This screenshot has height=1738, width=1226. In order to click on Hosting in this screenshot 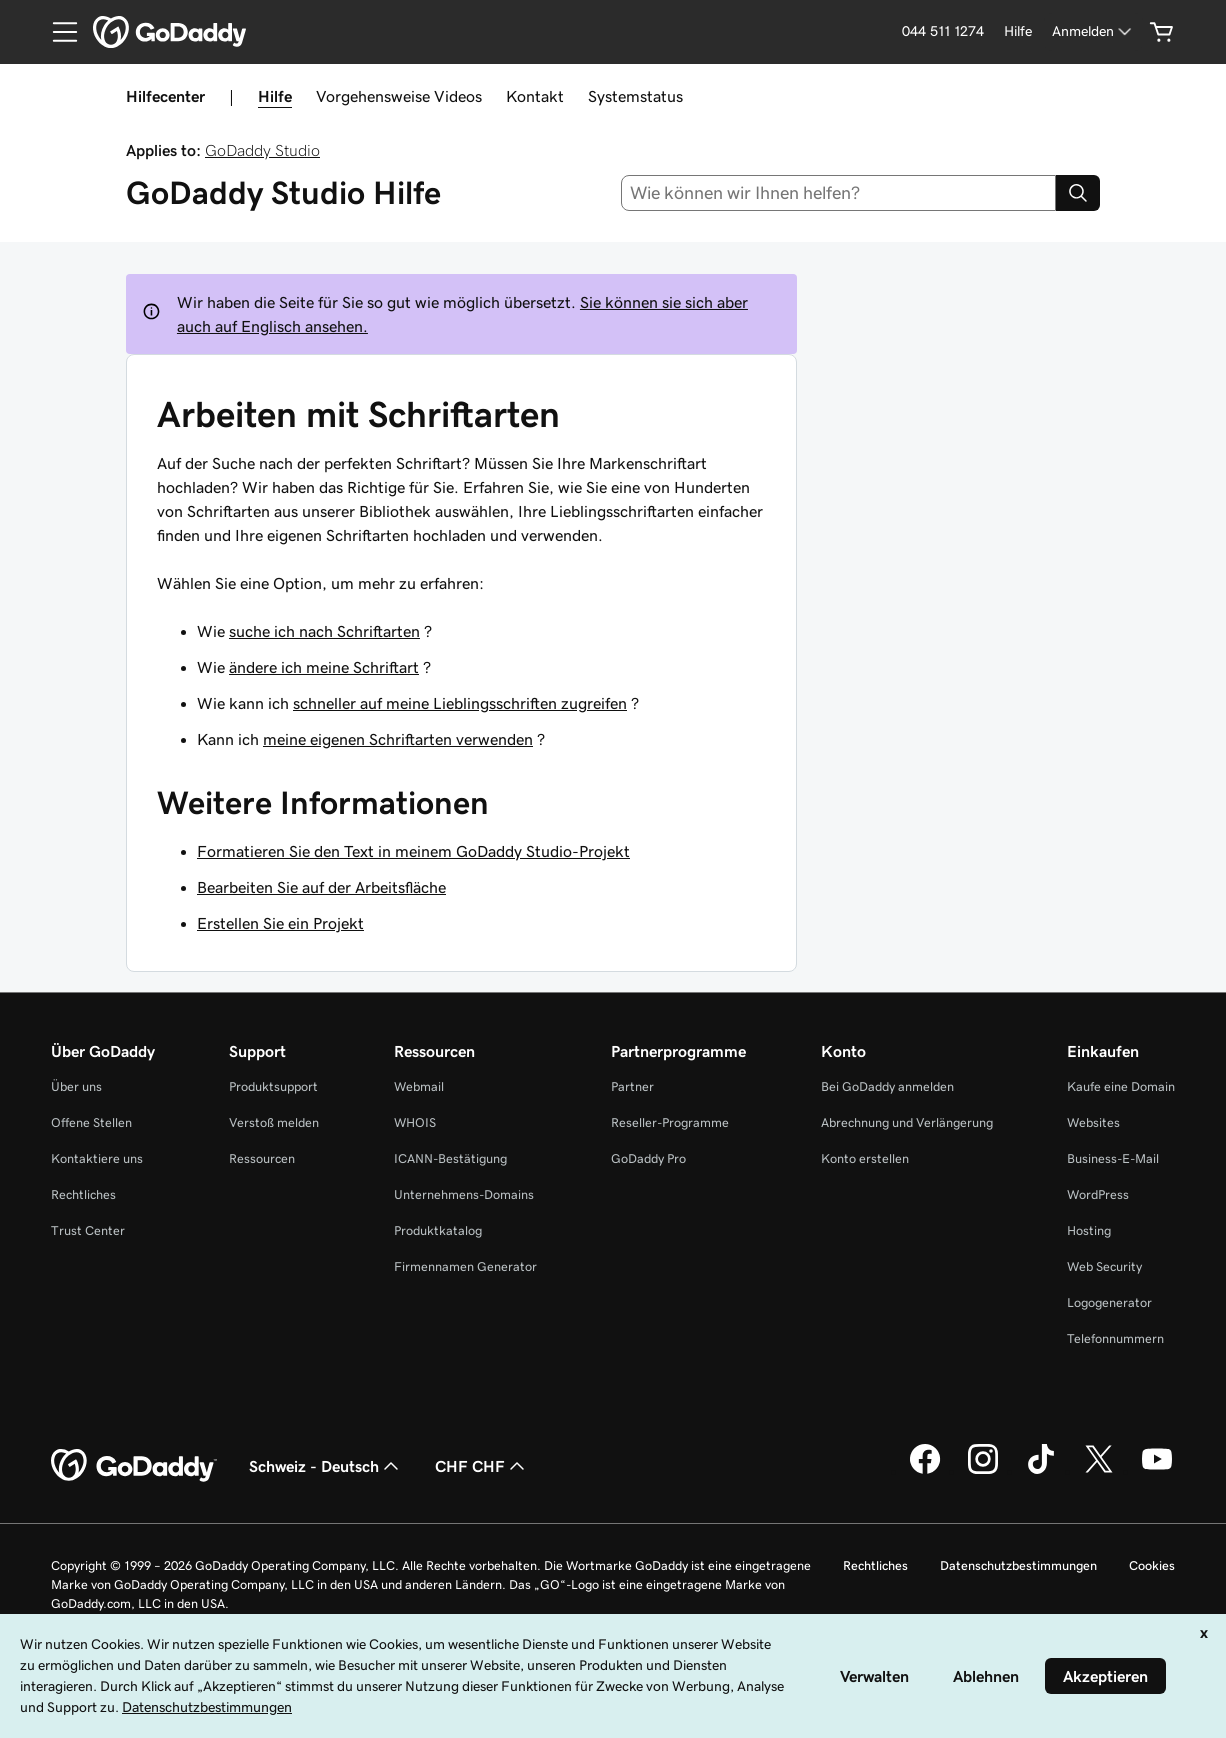, I will do `click(1089, 1230)`.